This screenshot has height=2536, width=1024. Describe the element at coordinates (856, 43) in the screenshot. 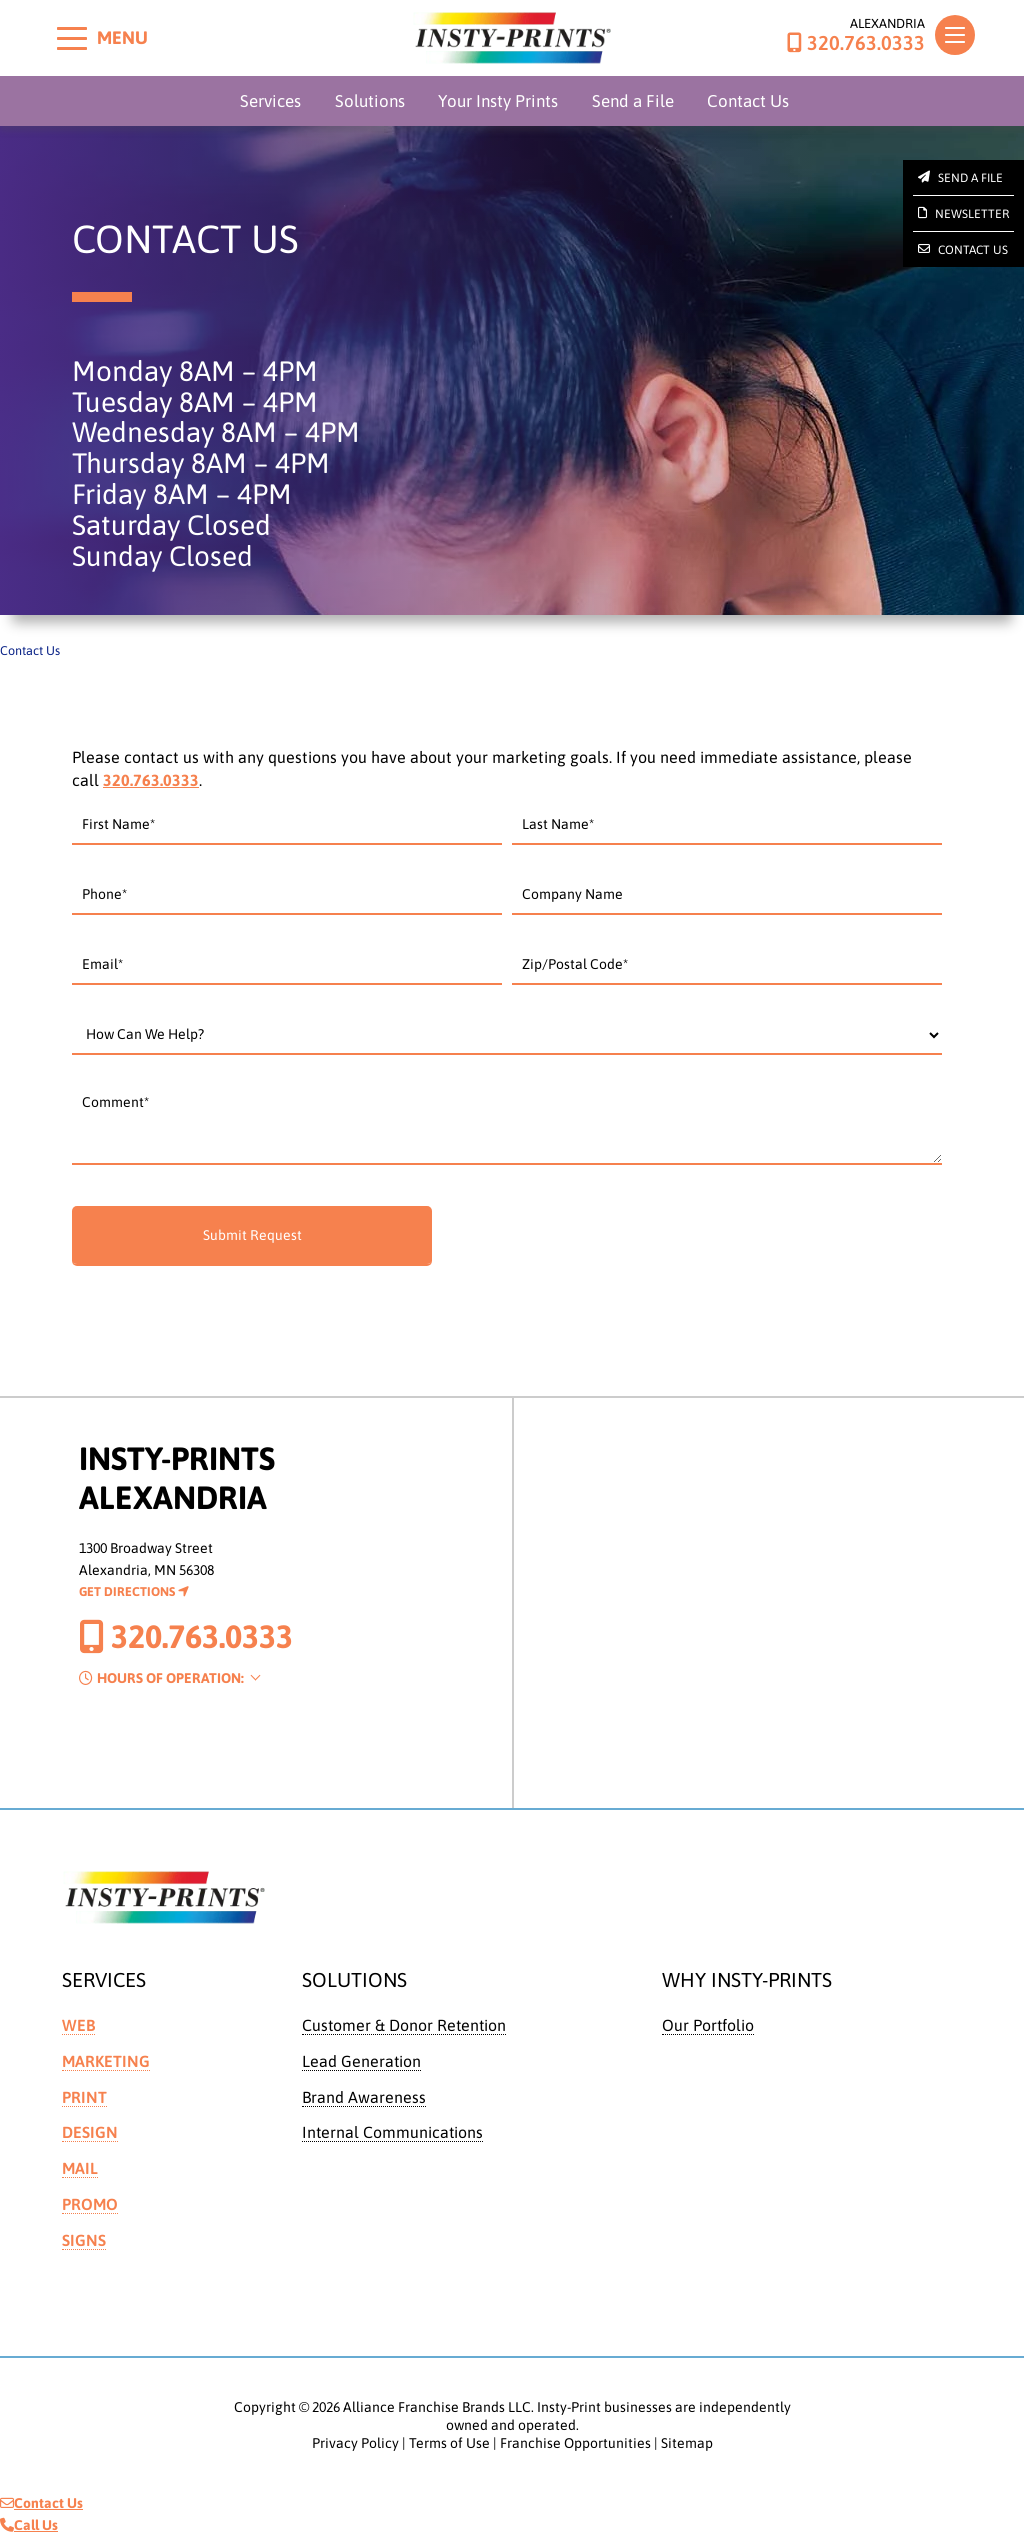

I see `320.763.0333` at that location.